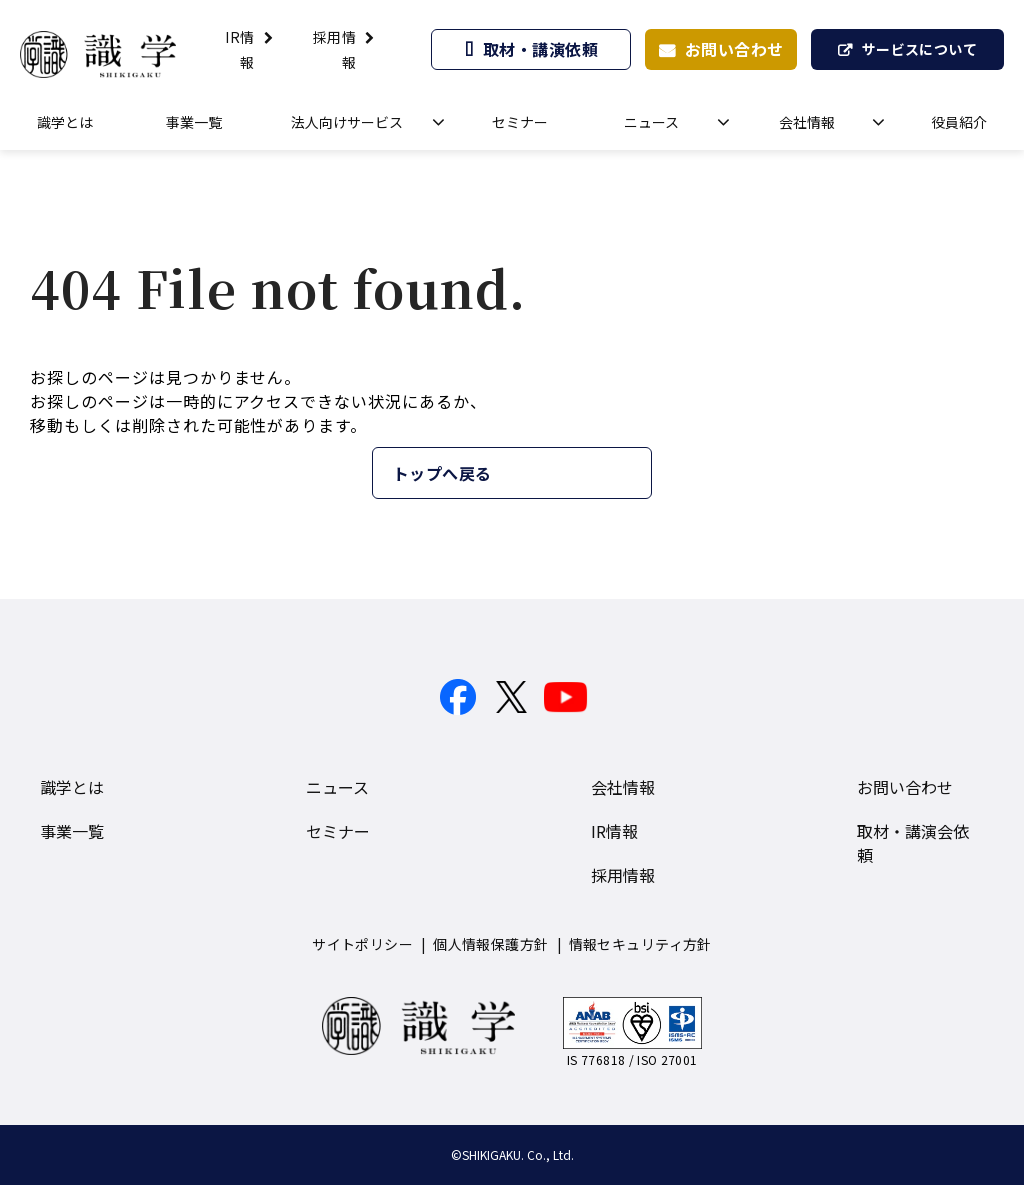 Image resolution: width=1024 pixels, height=1185 pixels. What do you see at coordinates (520, 122) in the screenshot?
I see `セミナー` at bounding box center [520, 122].